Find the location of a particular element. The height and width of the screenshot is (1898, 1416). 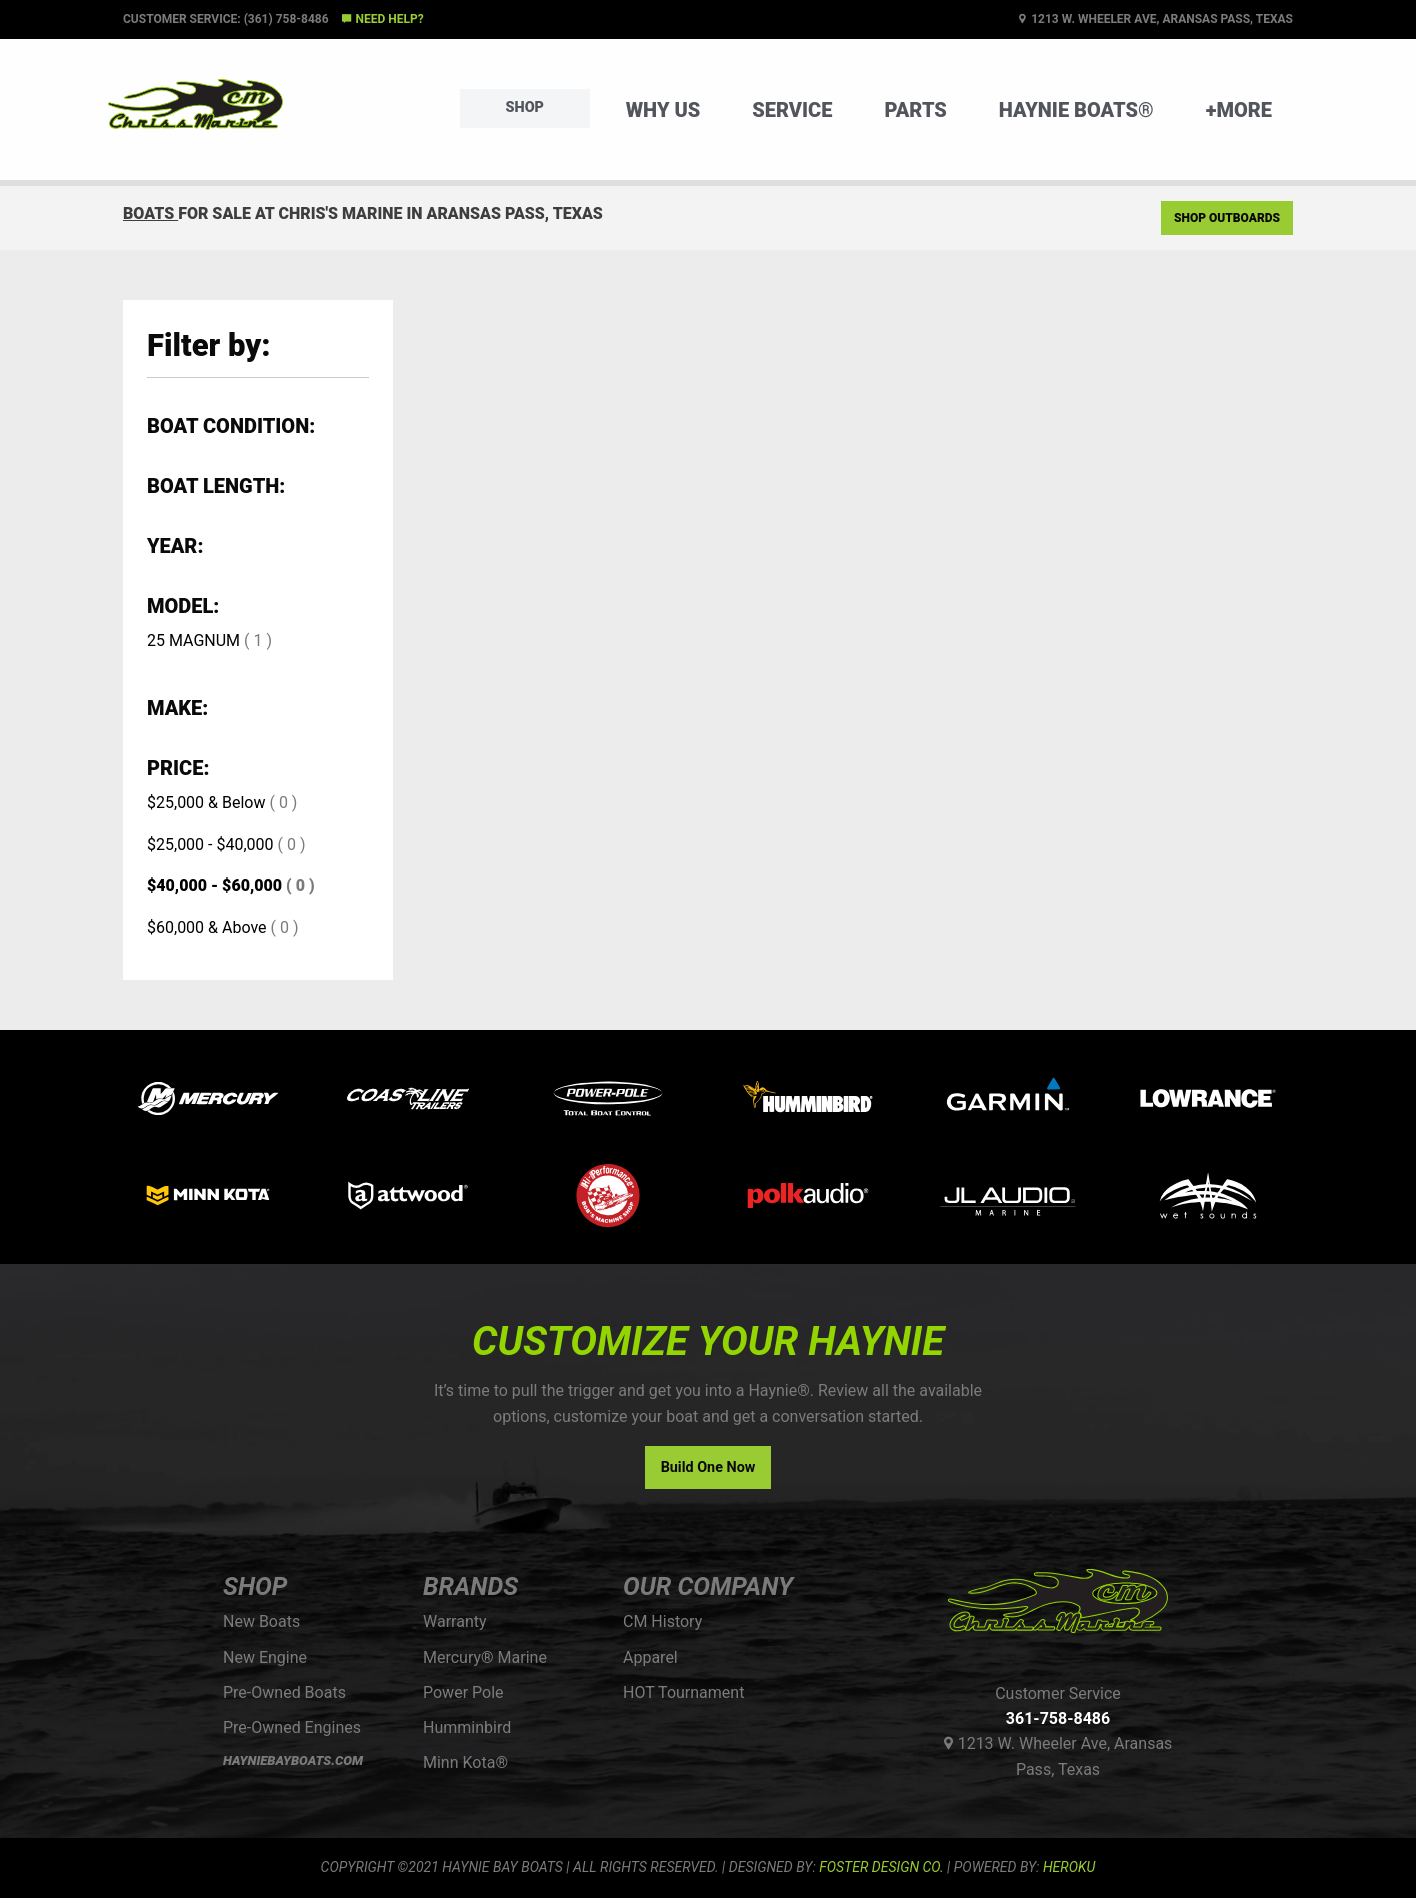

HAYNIEBAYBOATS.COM is located at coordinates (293, 1760).